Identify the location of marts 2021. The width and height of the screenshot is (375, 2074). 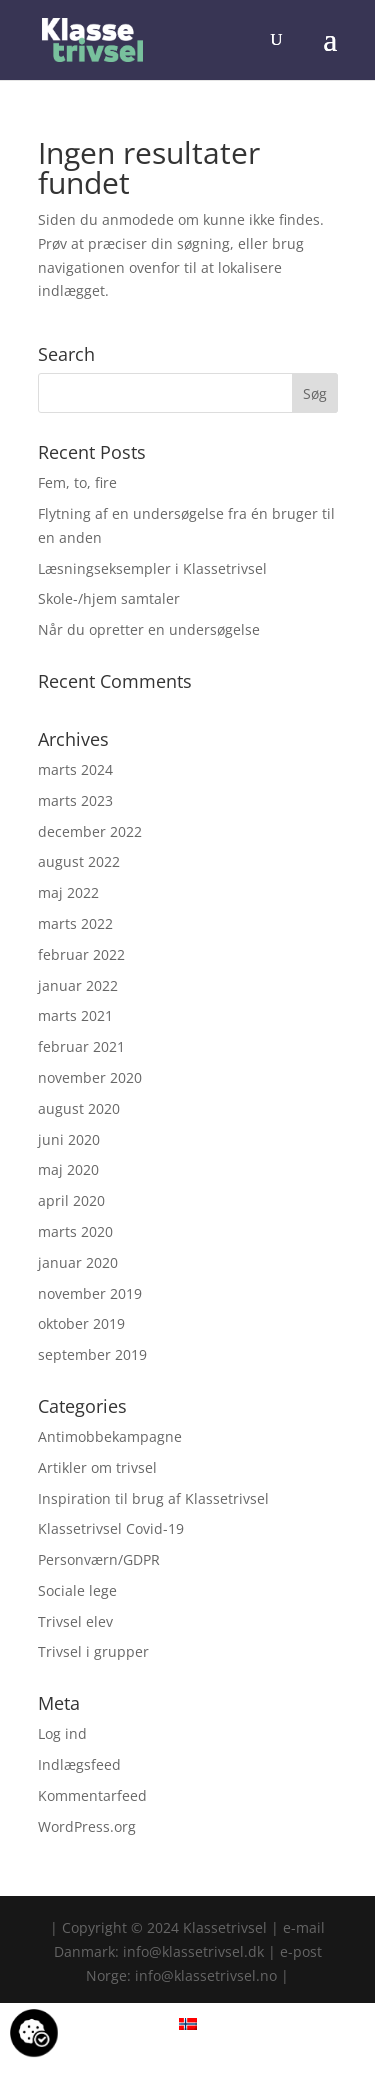
(75, 1015).